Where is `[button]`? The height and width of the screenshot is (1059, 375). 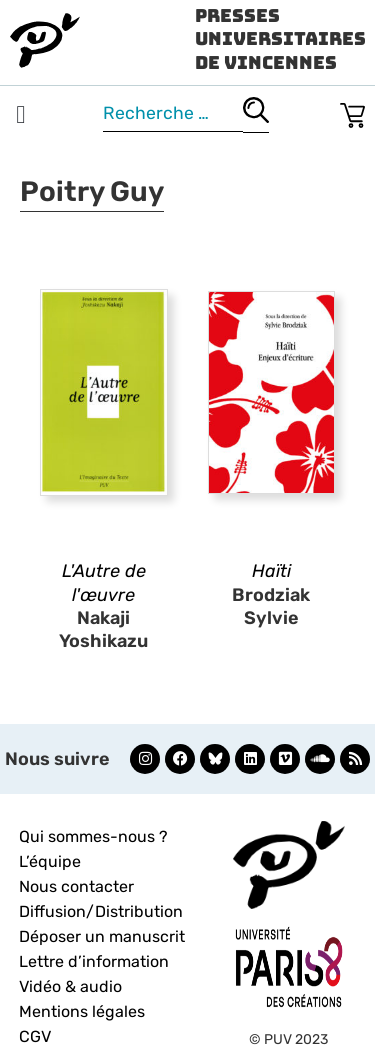
[button] is located at coordinates (21, 115).